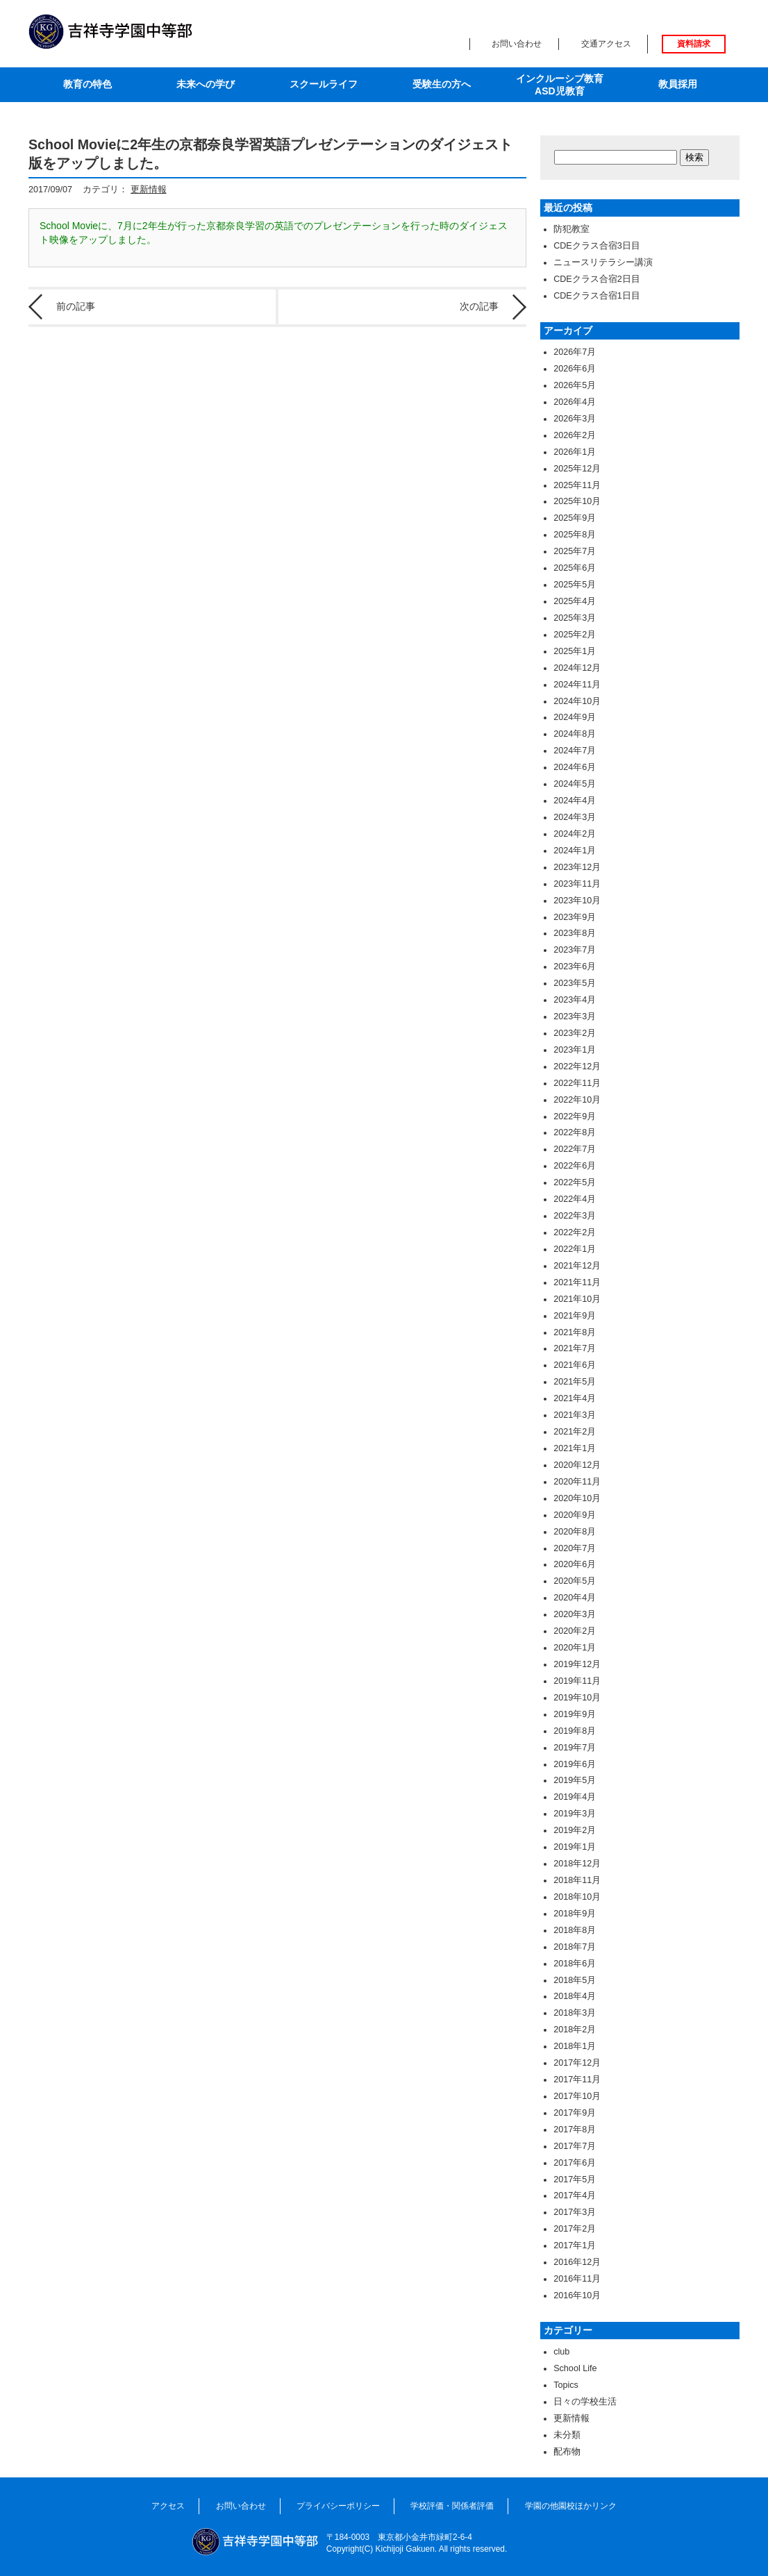  Describe the element at coordinates (574, 2113) in the screenshot. I see `2017年9月` at that location.